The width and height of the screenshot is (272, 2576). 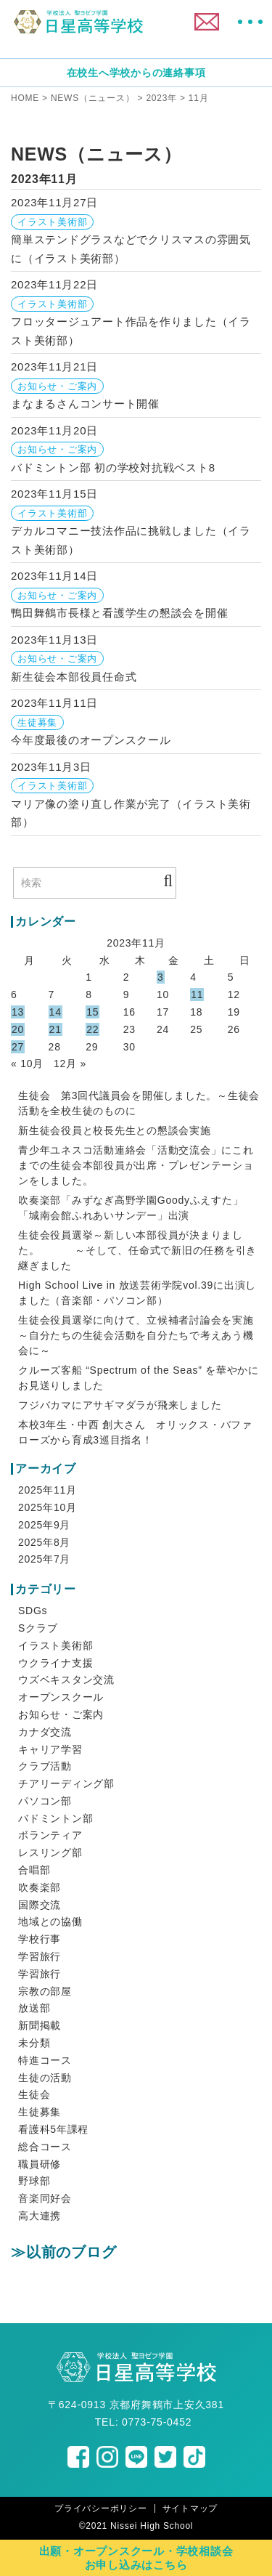 I want to click on 吹奏楽部, so click(x=39, y=1887).